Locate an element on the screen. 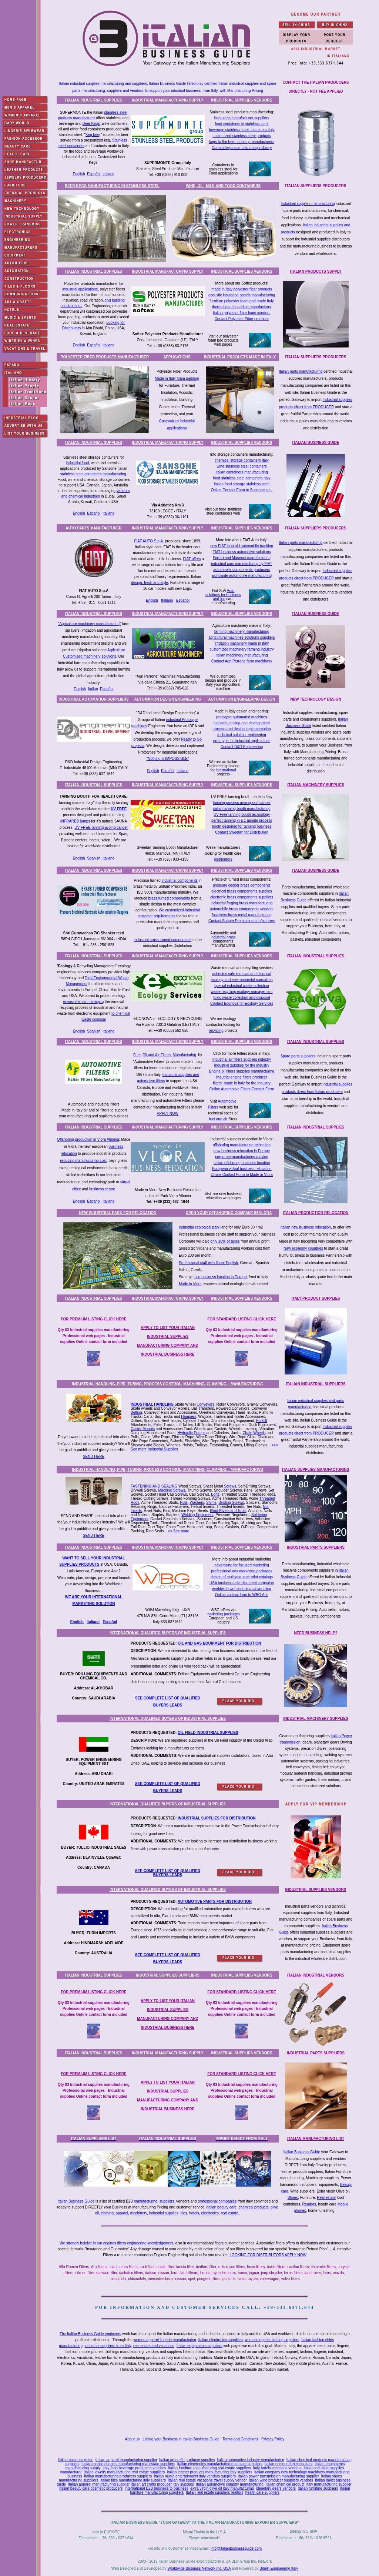  fuel and air is located at coordinates (218, 1119).